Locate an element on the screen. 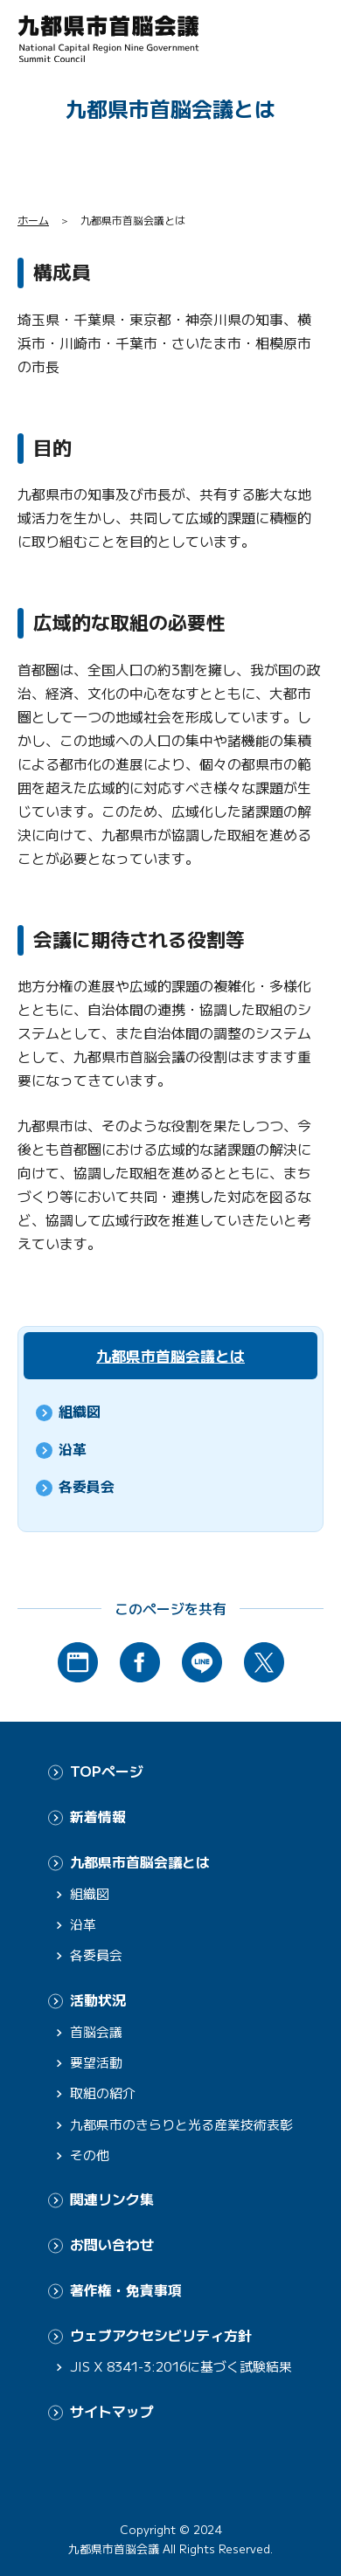  沿革 is located at coordinates (73, 1449).